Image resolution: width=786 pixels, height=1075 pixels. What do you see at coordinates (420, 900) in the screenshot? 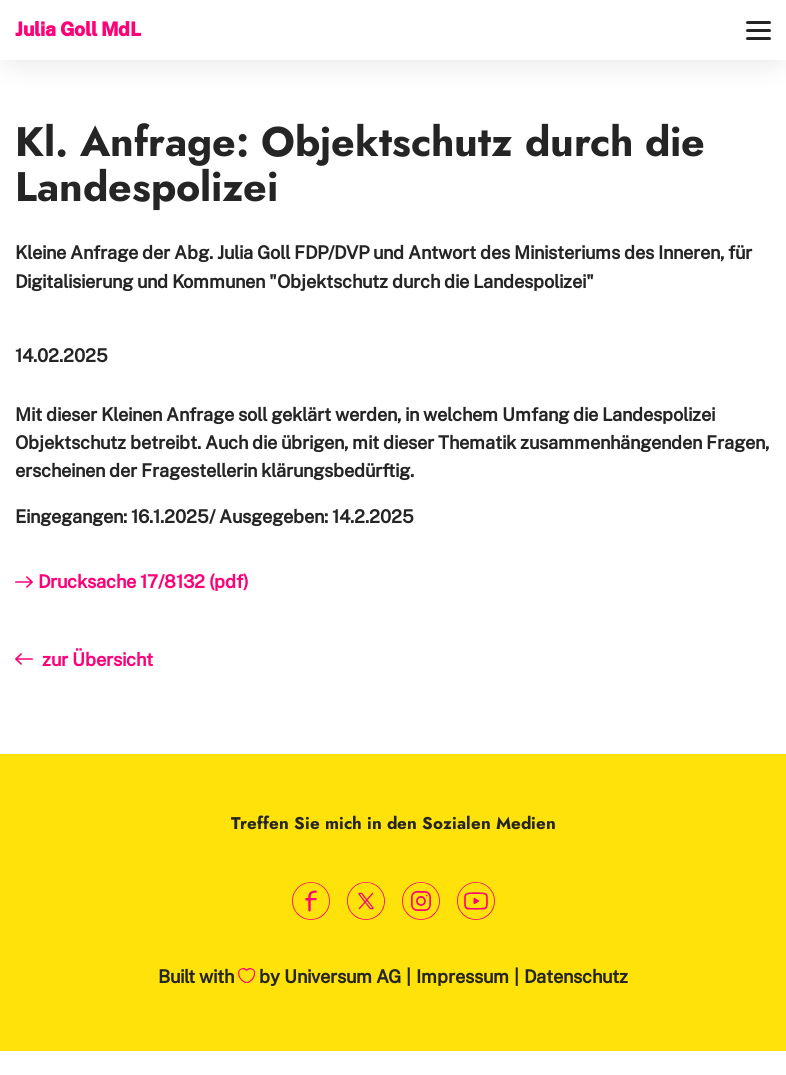
I see `[Link zum Instagram Profil]` at bounding box center [420, 900].